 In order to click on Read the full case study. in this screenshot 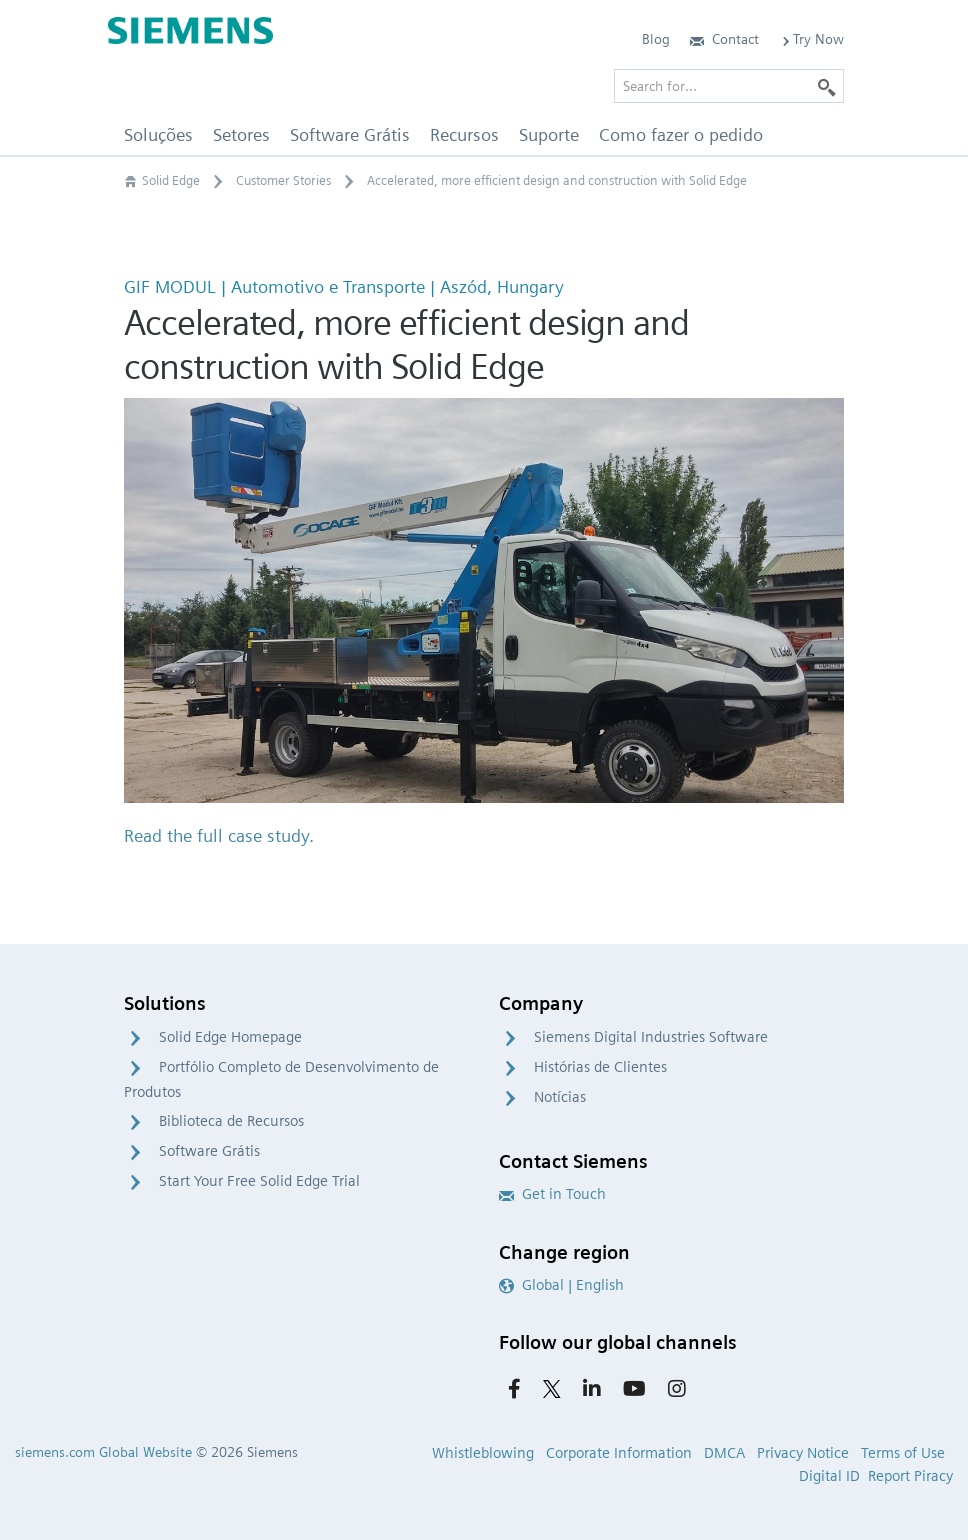, I will do `click(219, 835)`.